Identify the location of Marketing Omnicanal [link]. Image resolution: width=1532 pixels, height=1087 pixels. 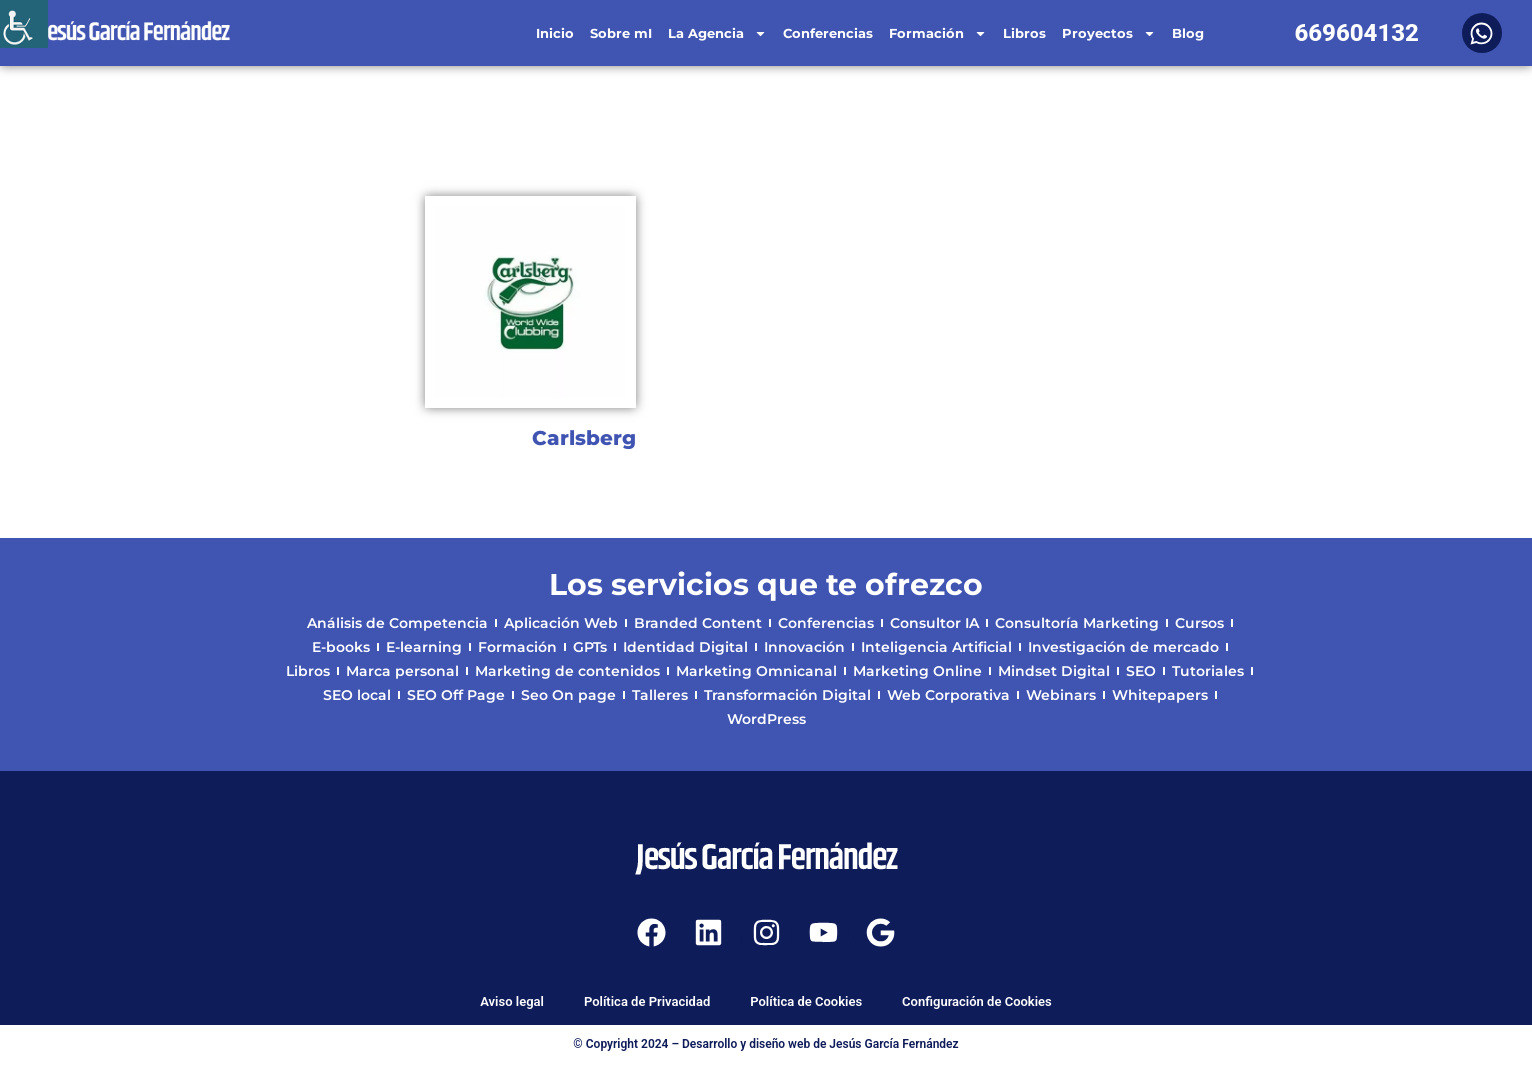
(756, 671).